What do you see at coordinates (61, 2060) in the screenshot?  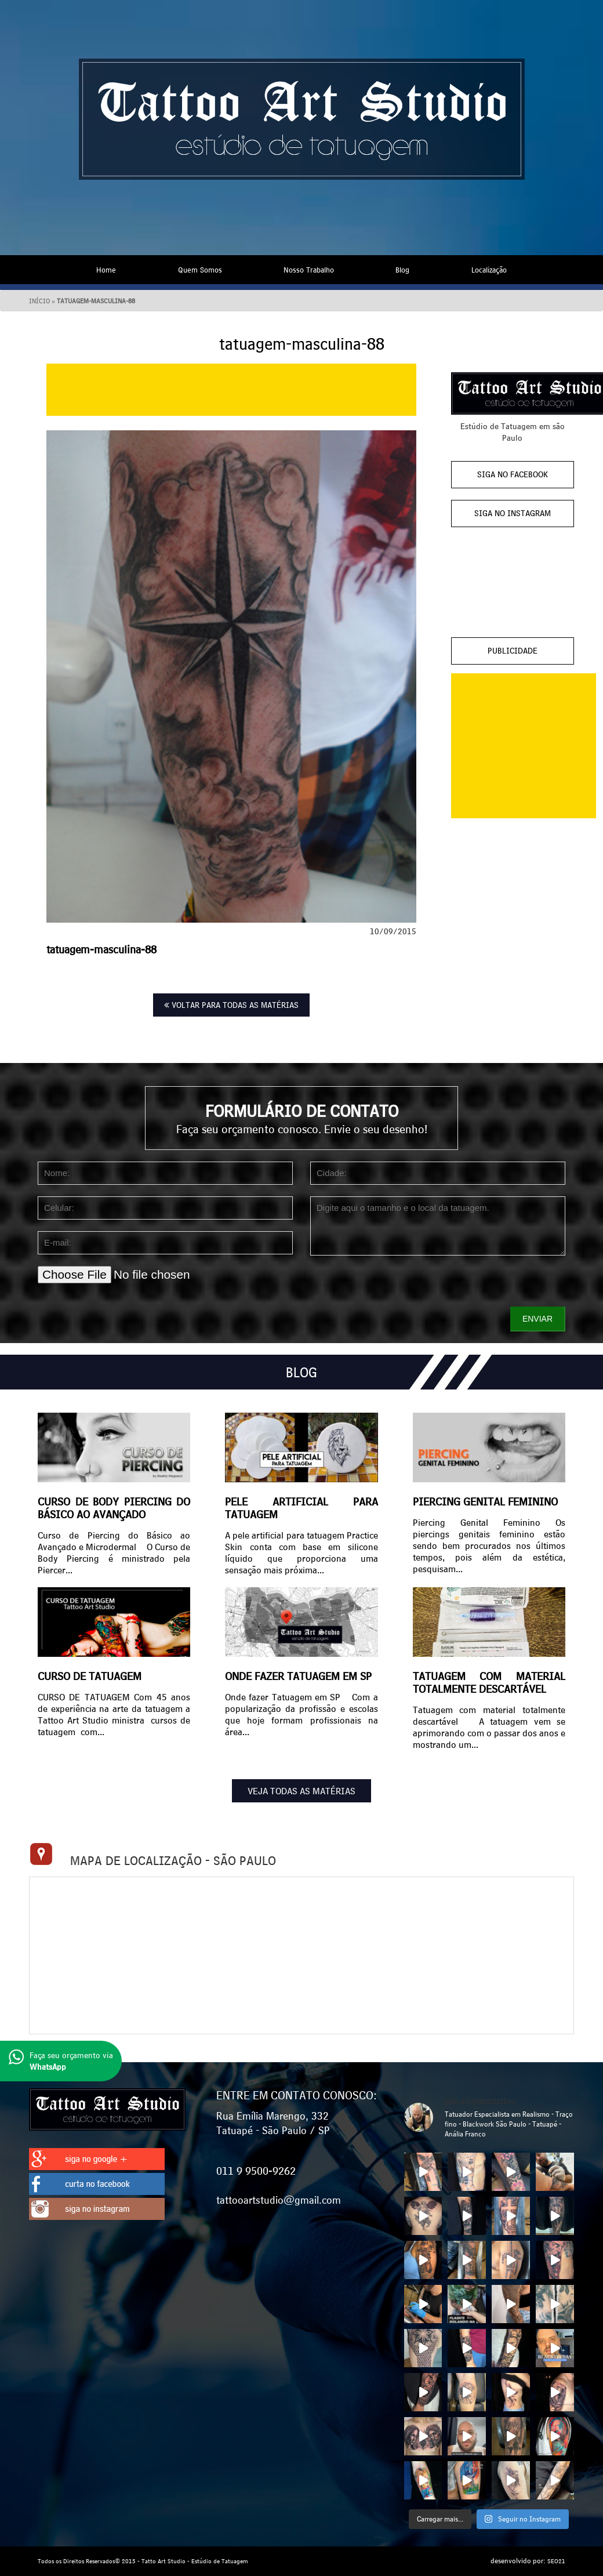 I see `Faça seu orçamento via` at bounding box center [61, 2060].